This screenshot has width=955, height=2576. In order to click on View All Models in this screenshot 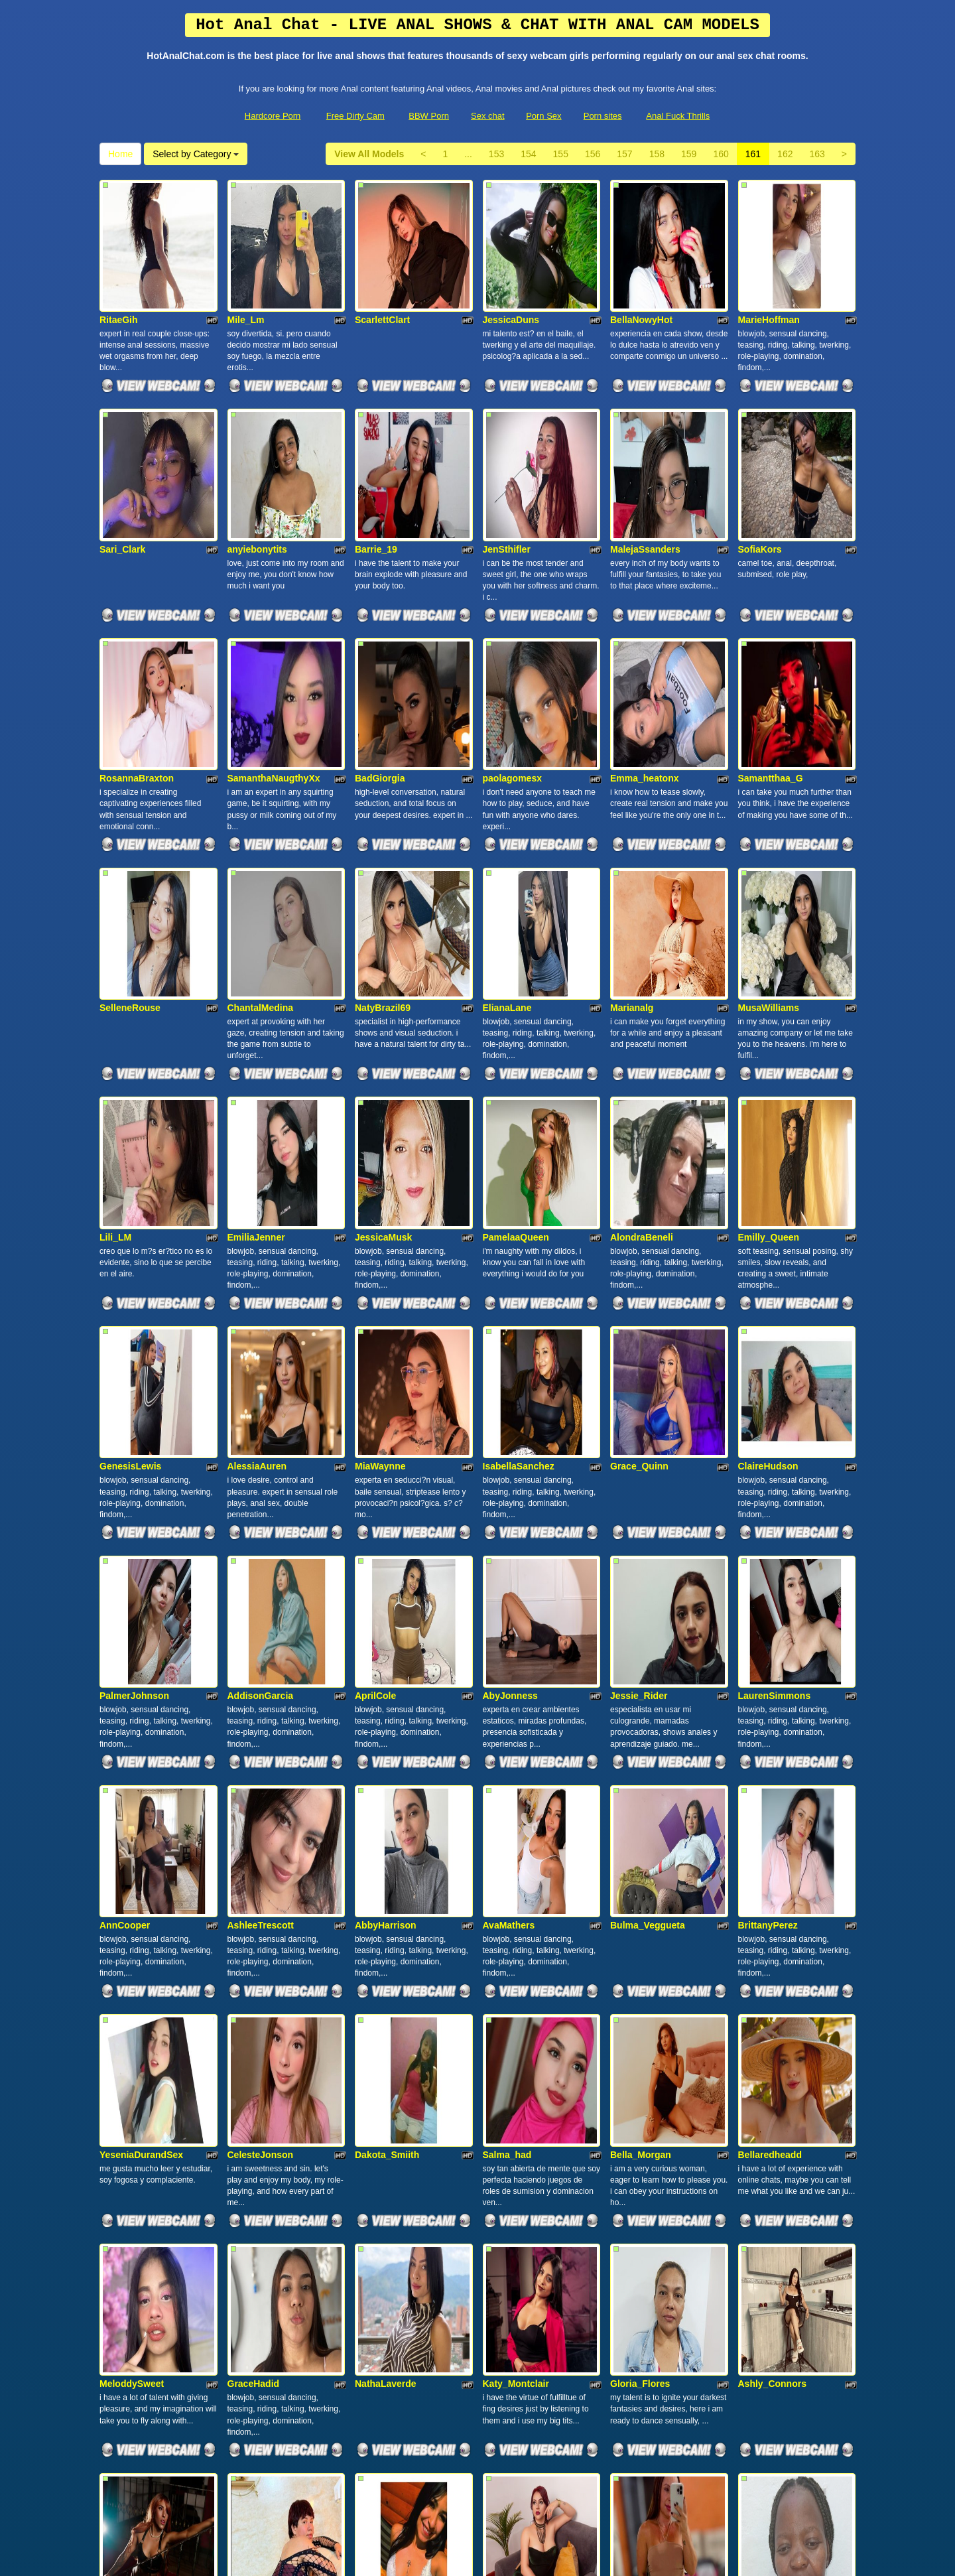, I will do `click(369, 154)`.